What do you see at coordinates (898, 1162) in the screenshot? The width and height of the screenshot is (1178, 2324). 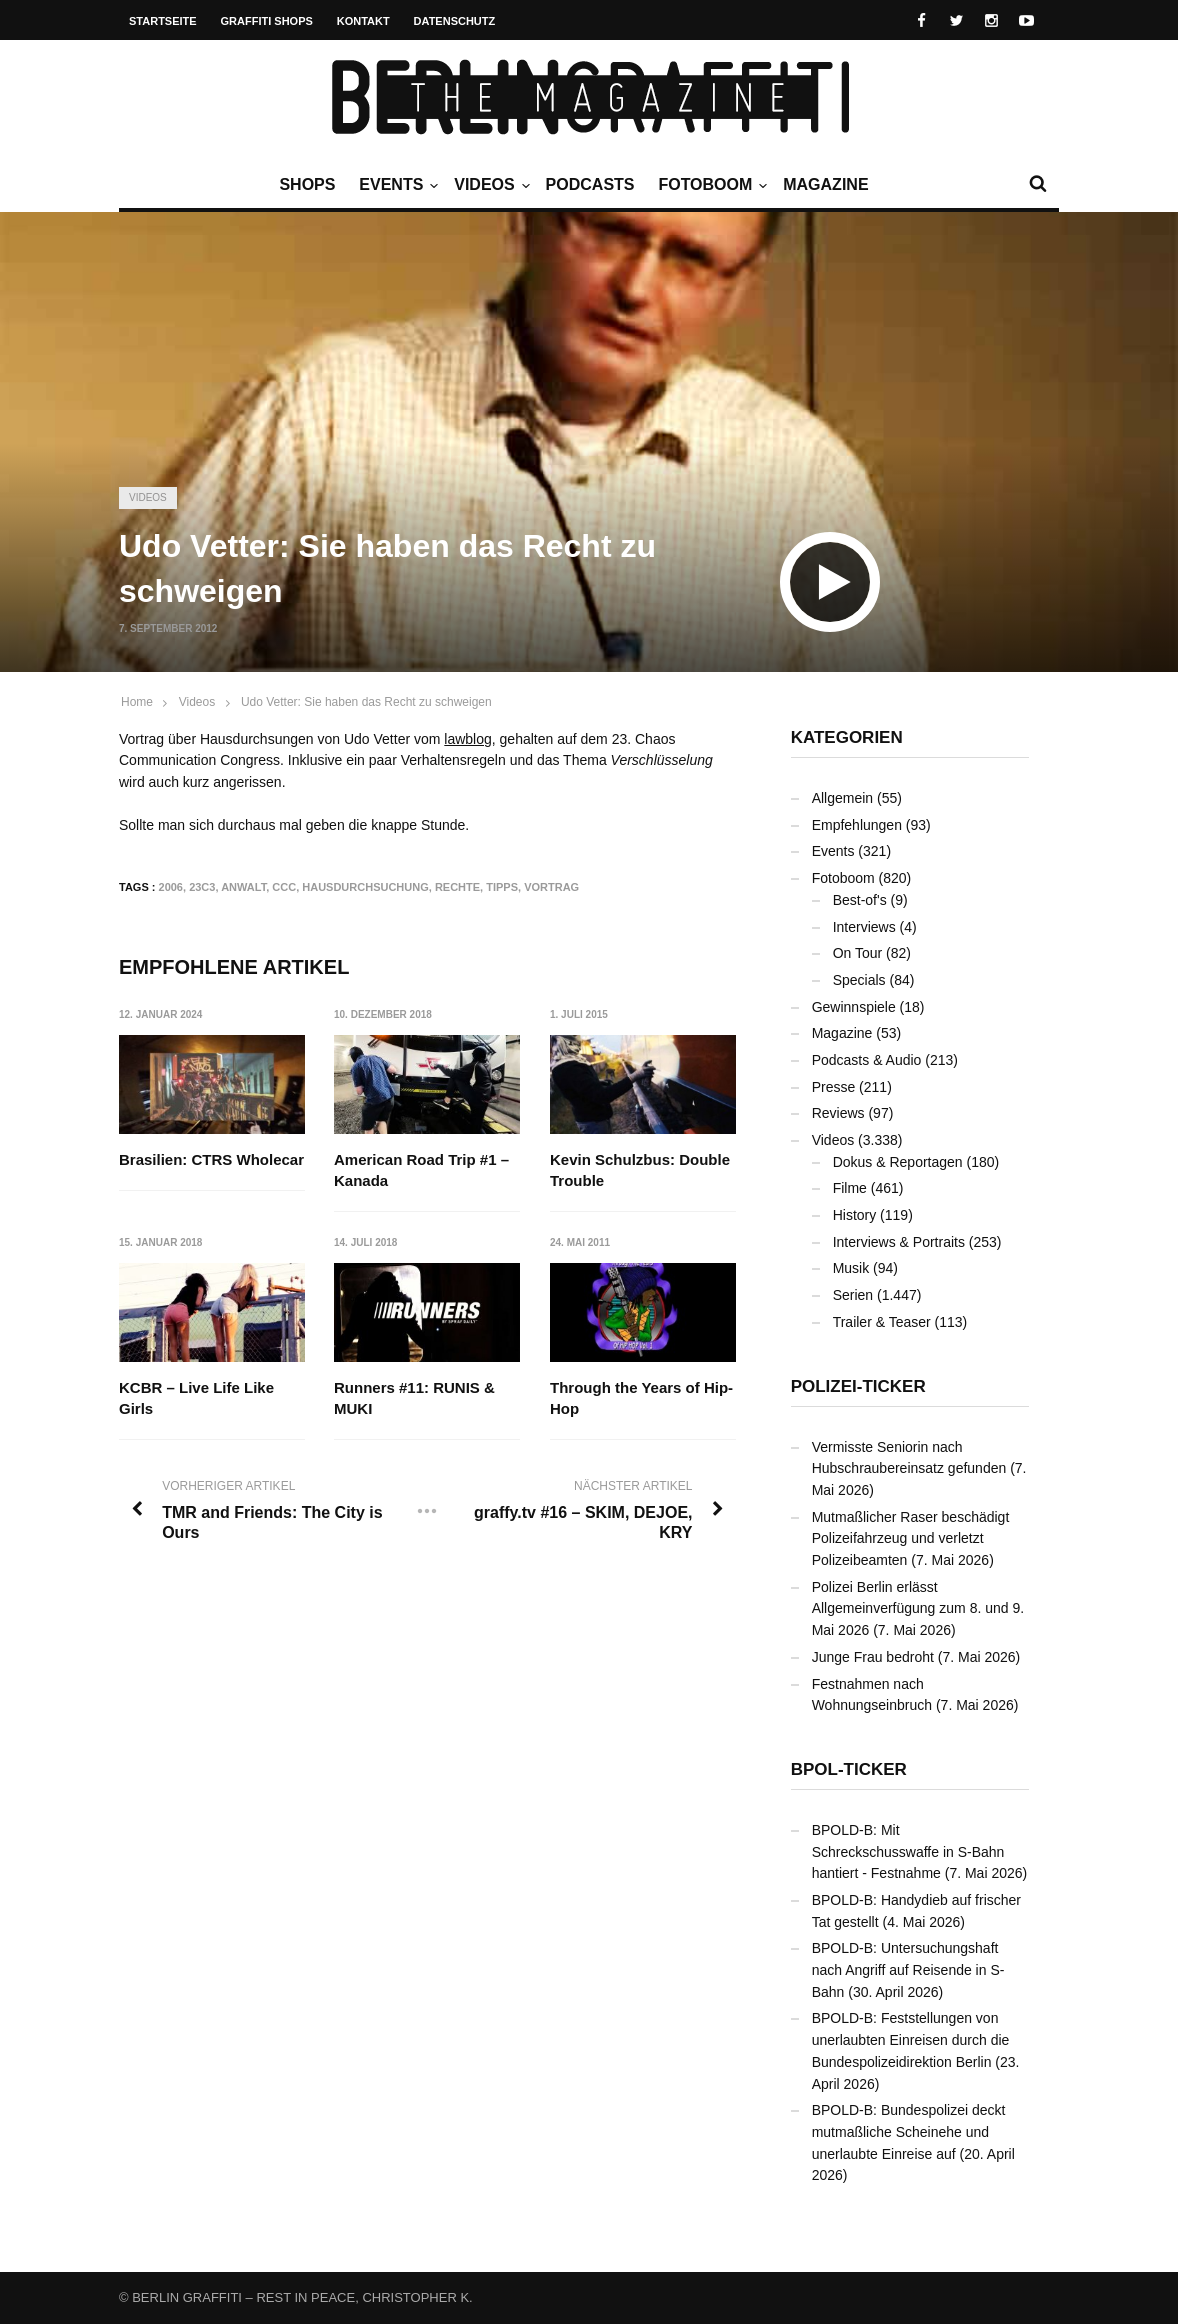 I see `Dokus & Reportagen` at bounding box center [898, 1162].